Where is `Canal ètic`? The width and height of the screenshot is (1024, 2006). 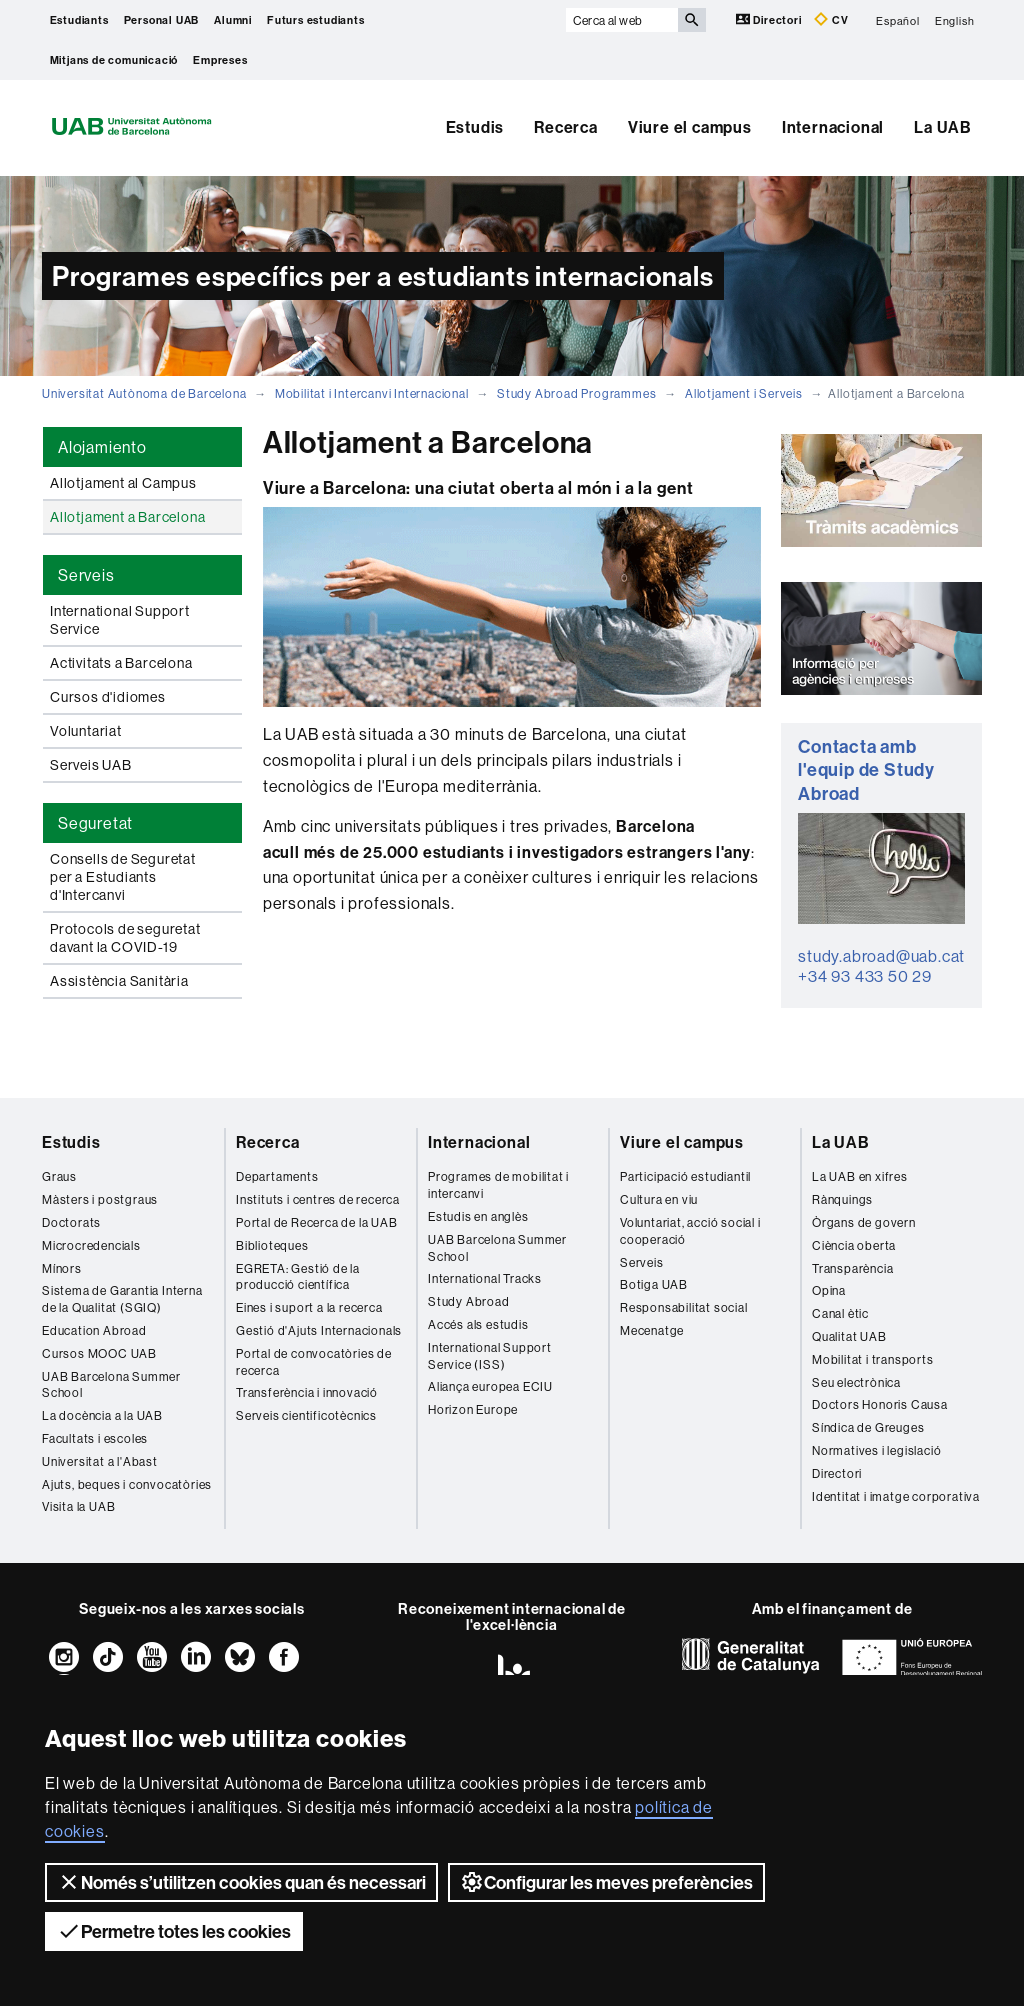 Canal ètic is located at coordinates (840, 1313).